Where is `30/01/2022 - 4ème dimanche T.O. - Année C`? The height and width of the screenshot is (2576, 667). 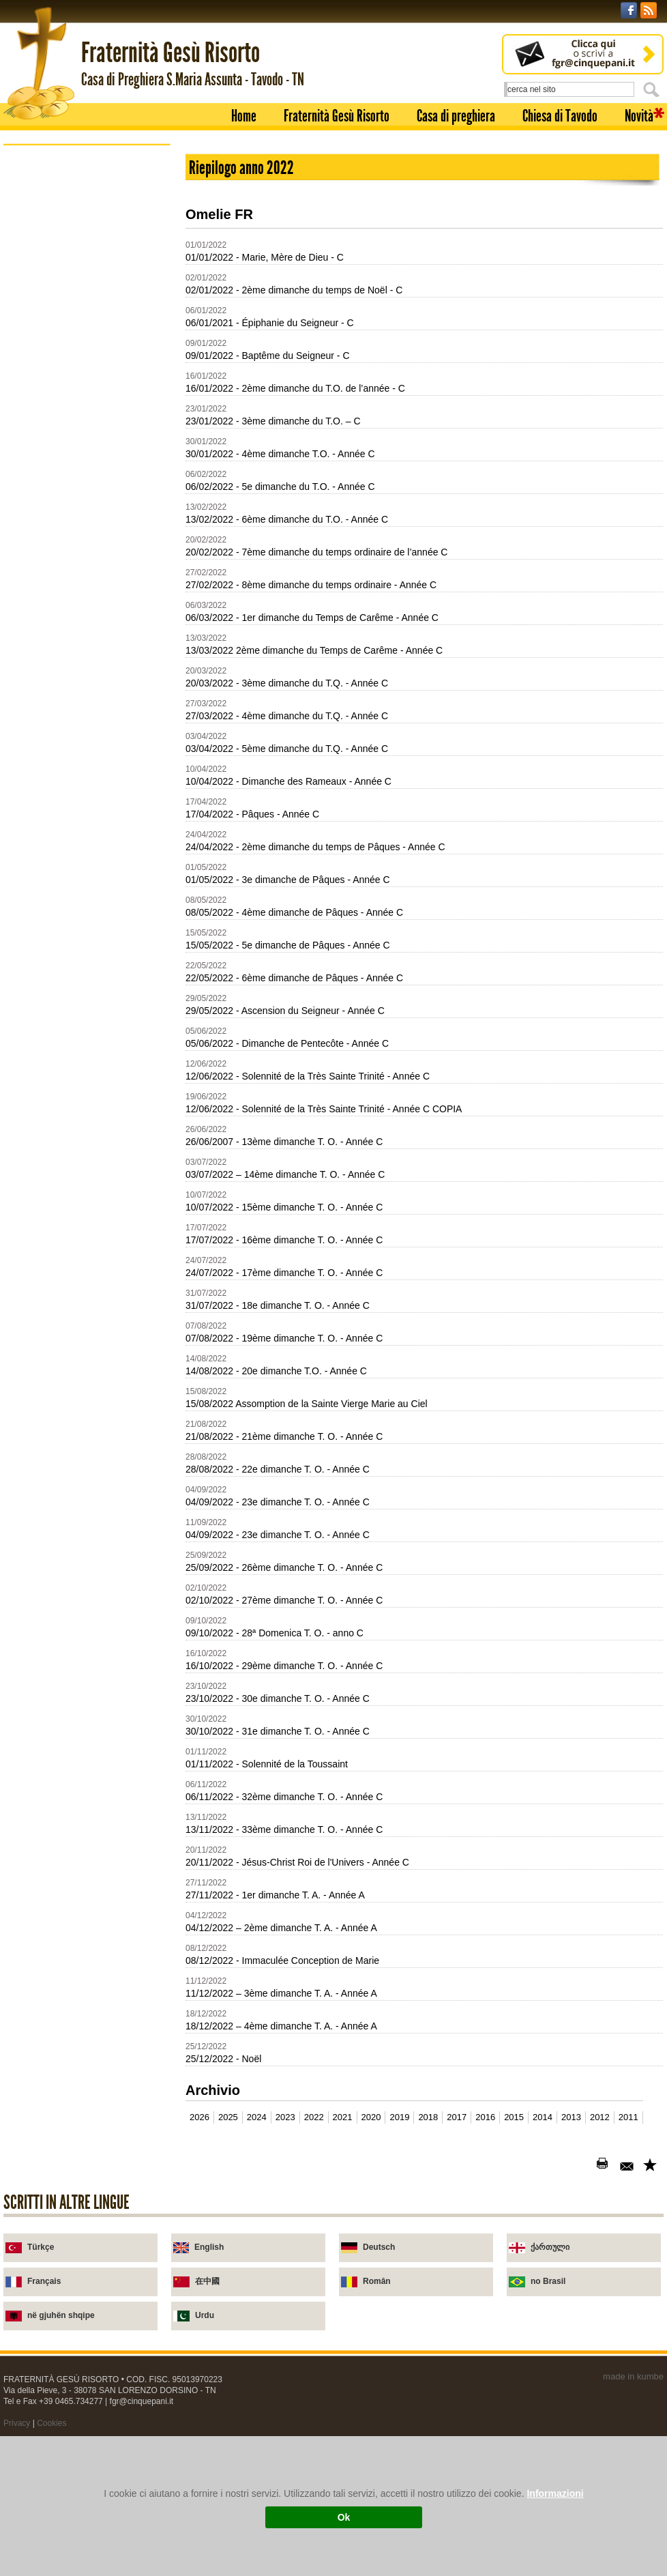
30/01/2022 - 4ème dimanche T.O. - Année C is located at coordinates (280, 453).